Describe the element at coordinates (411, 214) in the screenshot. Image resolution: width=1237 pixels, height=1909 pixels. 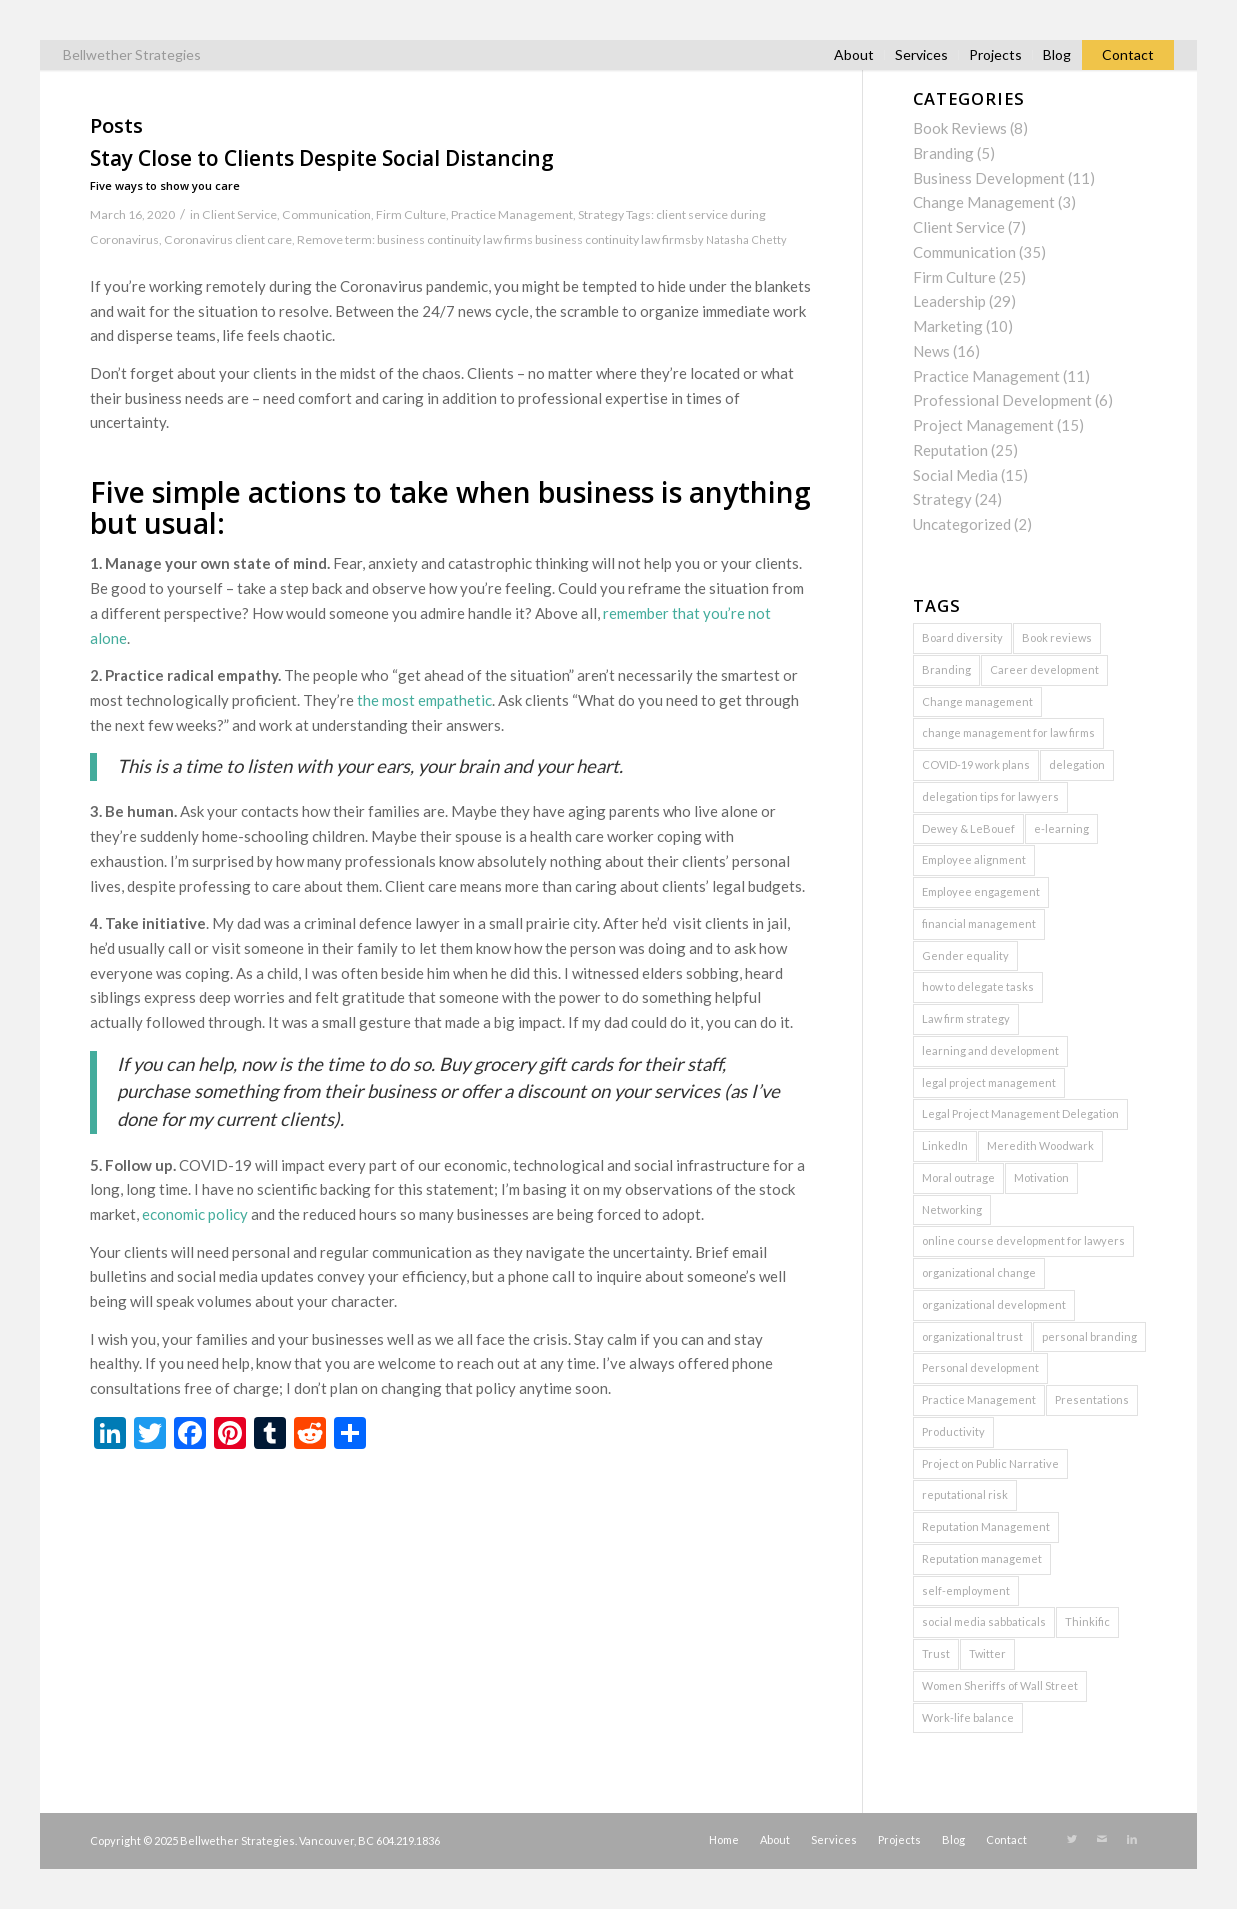
I see `Firm Culture` at that location.